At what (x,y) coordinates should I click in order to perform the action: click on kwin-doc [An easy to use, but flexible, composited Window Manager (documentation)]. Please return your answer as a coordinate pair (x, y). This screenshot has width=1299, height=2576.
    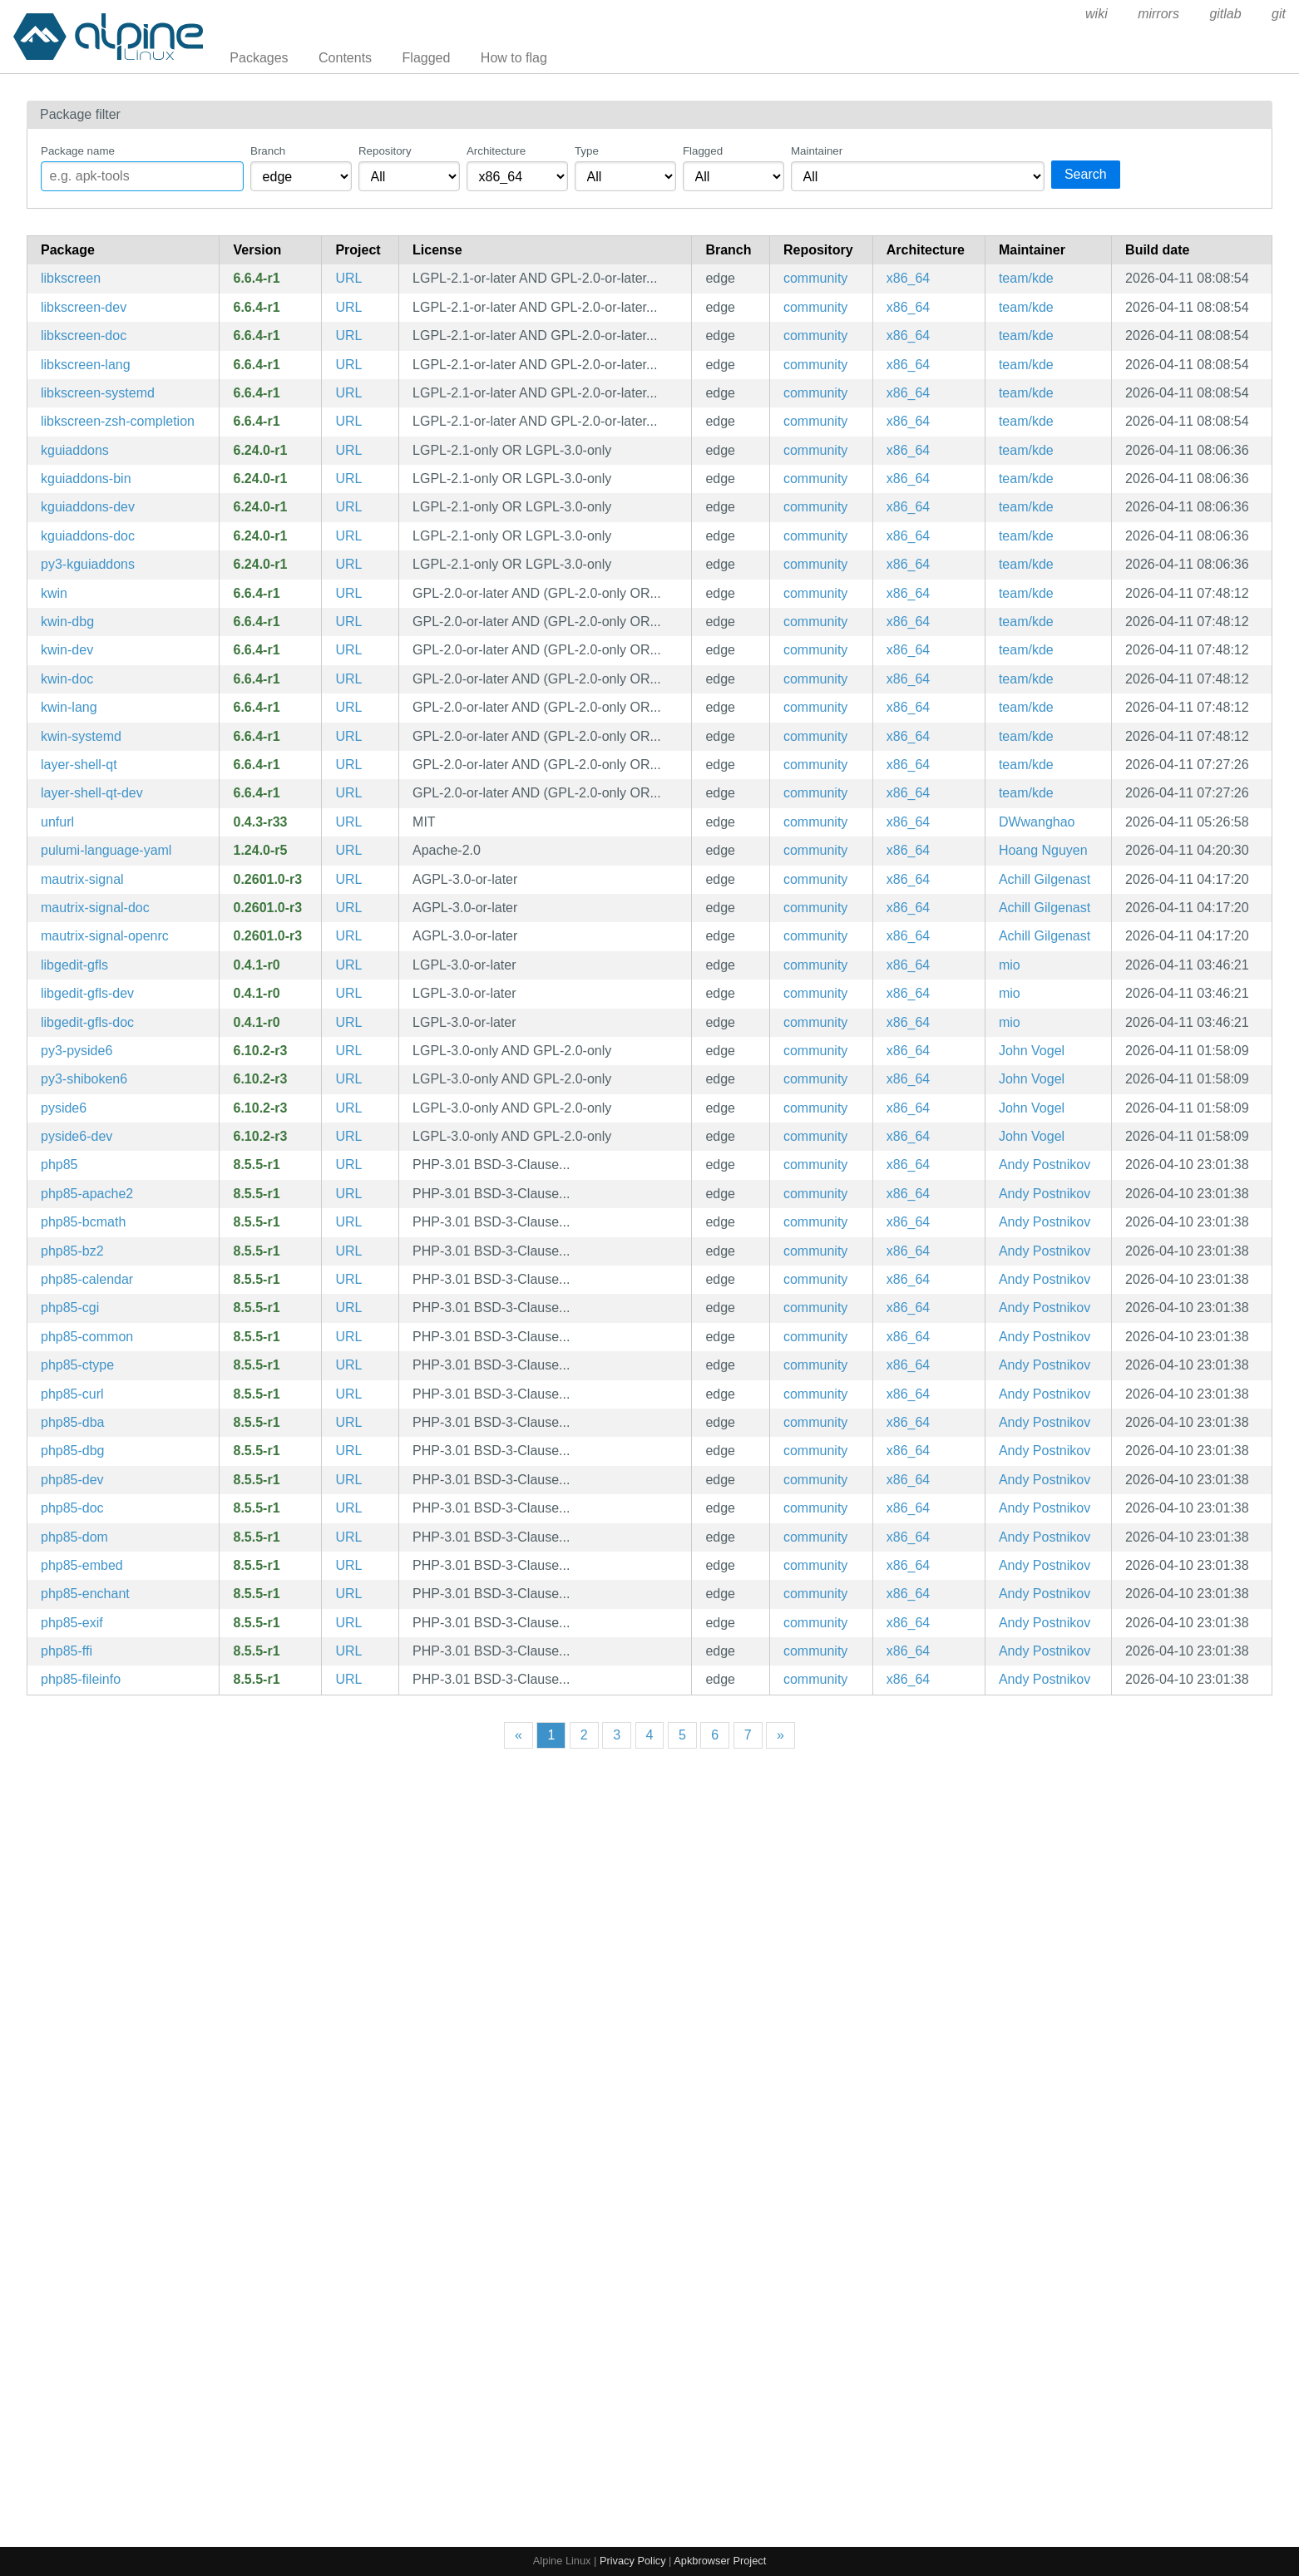
    Looking at the image, I should click on (67, 679).